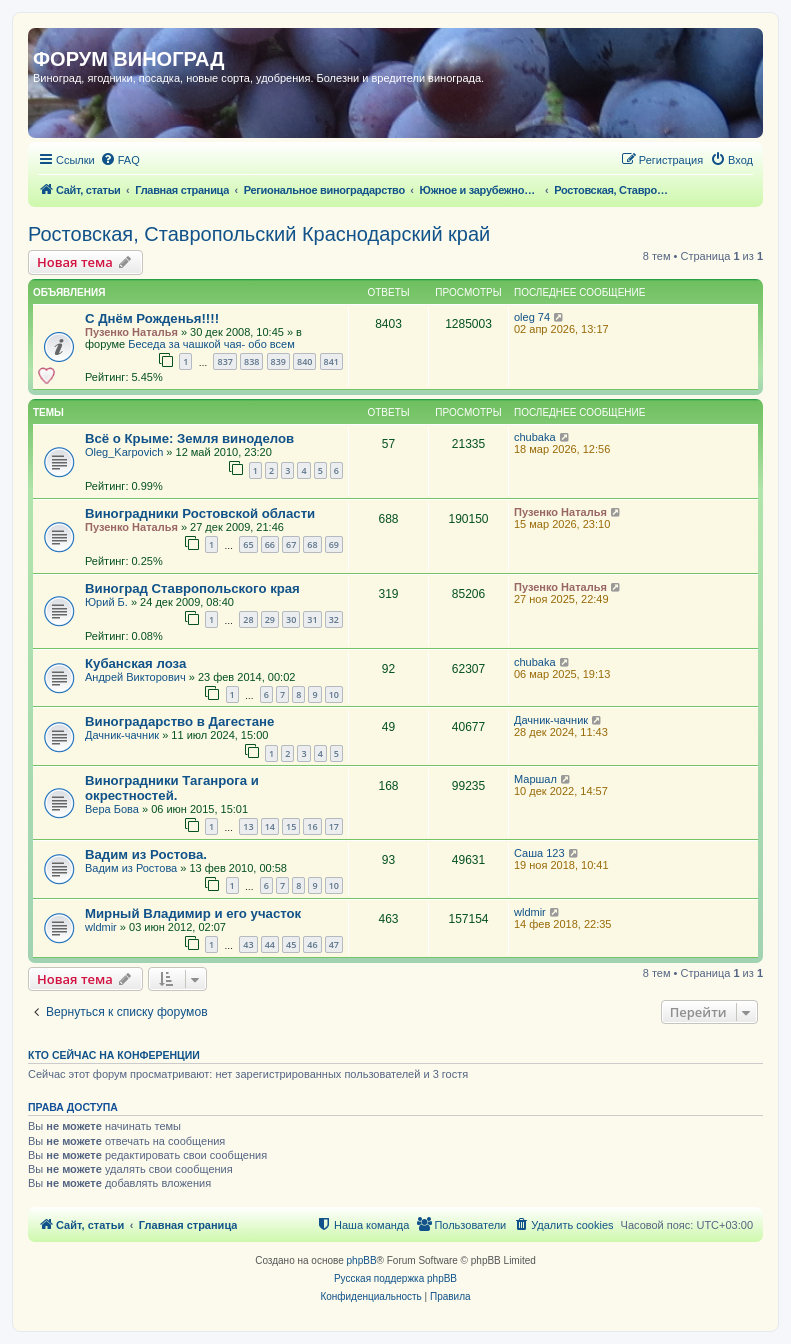  I want to click on Андрей Викторович, so click(135, 677).